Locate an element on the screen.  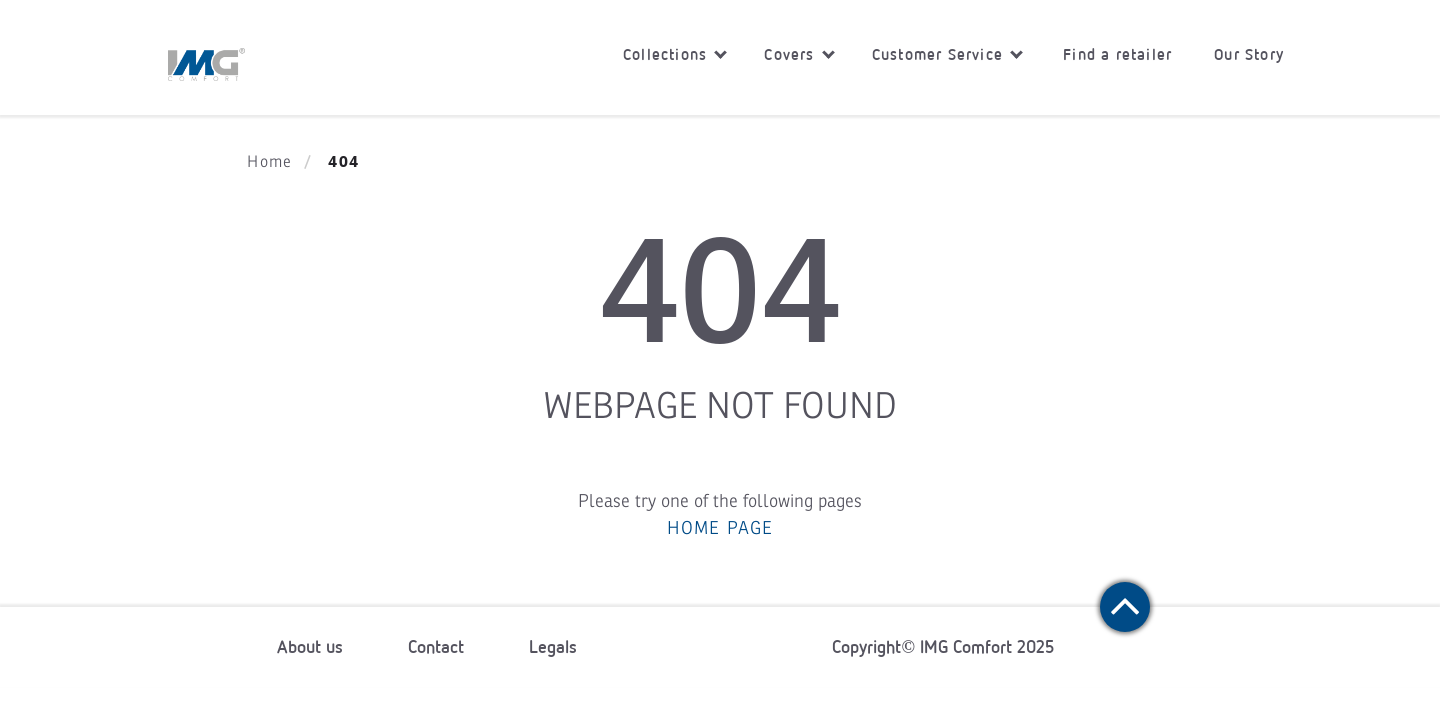
Covers is located at coordinates (799, 54).